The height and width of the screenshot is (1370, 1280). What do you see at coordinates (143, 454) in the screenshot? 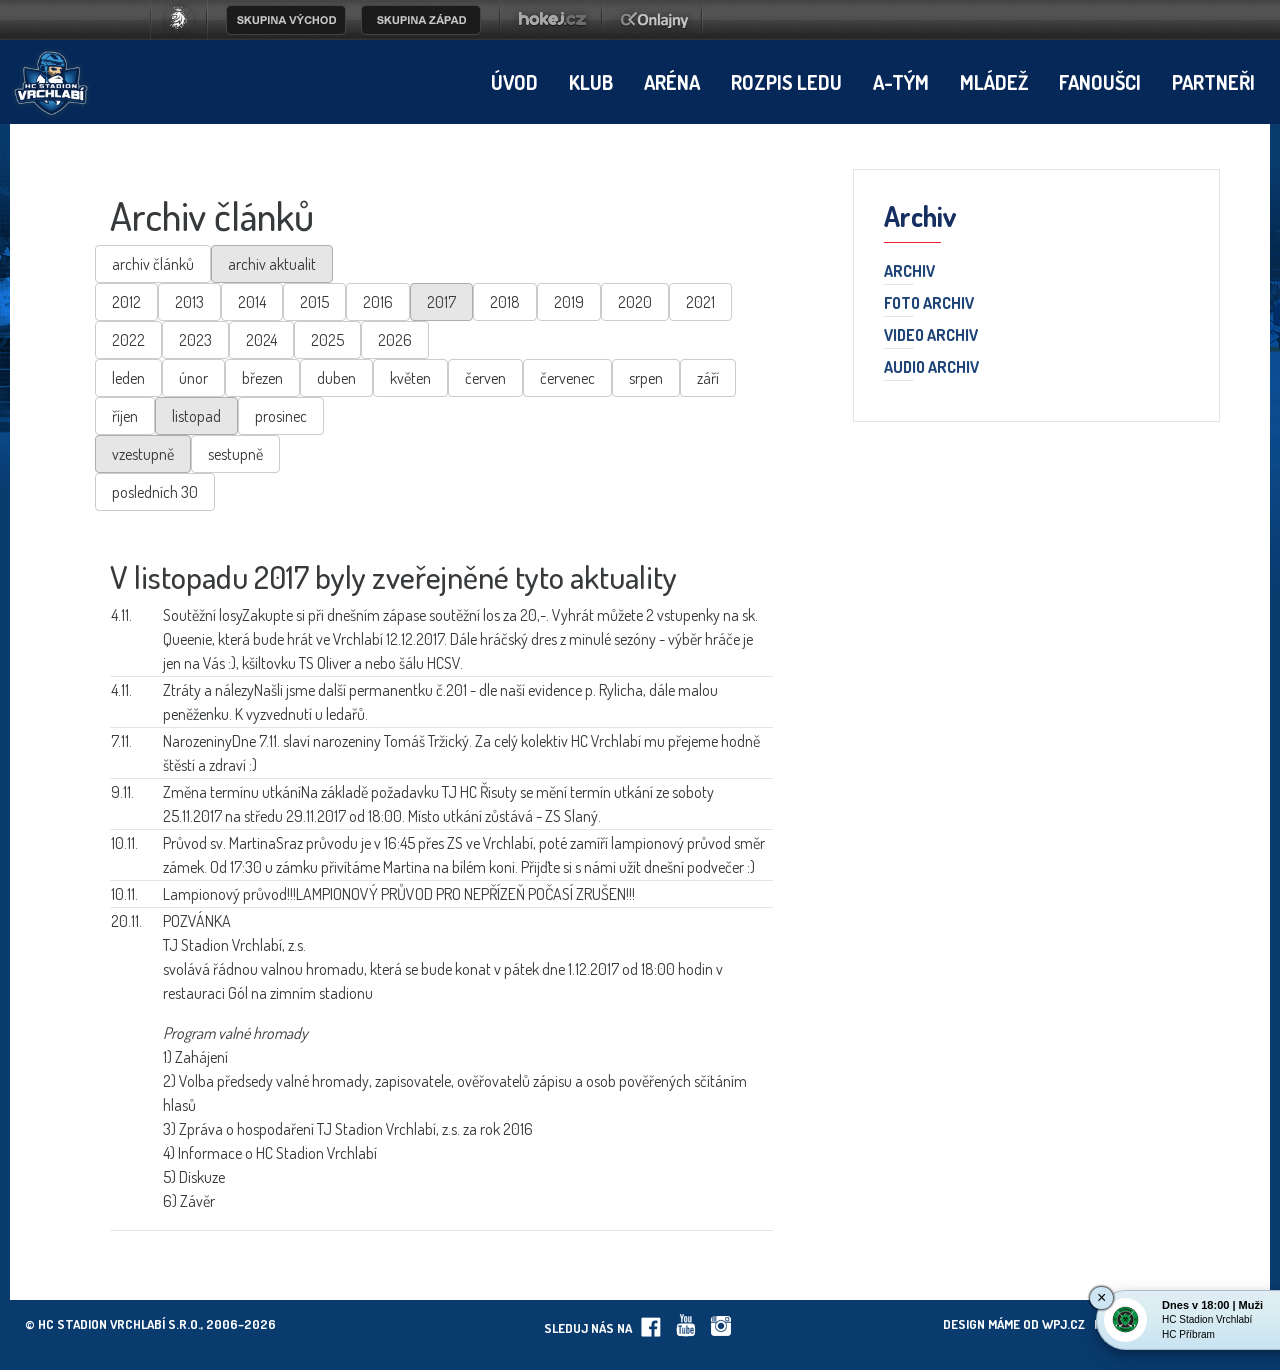
I see `vzestupně` at bounding box center [143, 454].